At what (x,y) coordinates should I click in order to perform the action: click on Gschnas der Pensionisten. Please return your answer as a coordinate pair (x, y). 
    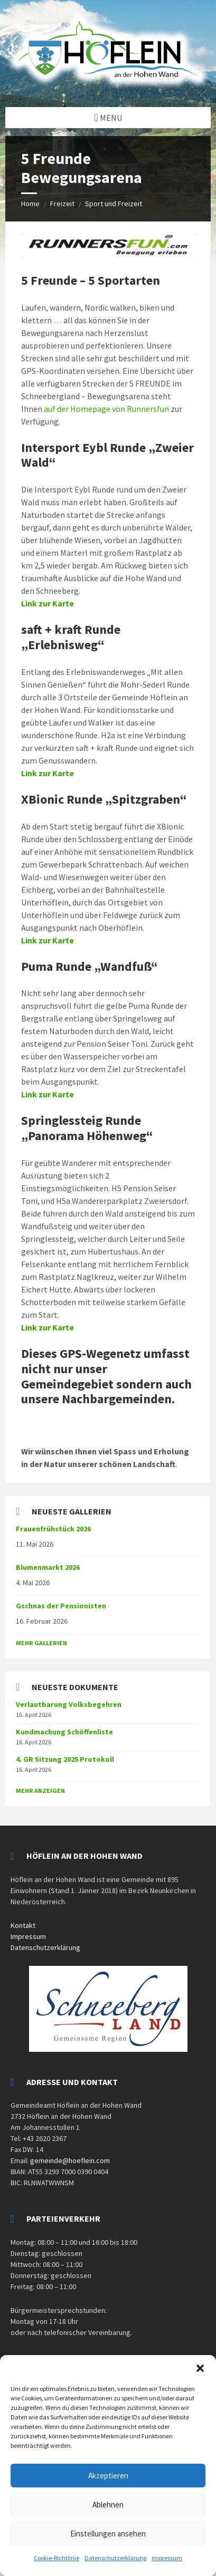
    Looking at the image, I should click on (61, 1605).